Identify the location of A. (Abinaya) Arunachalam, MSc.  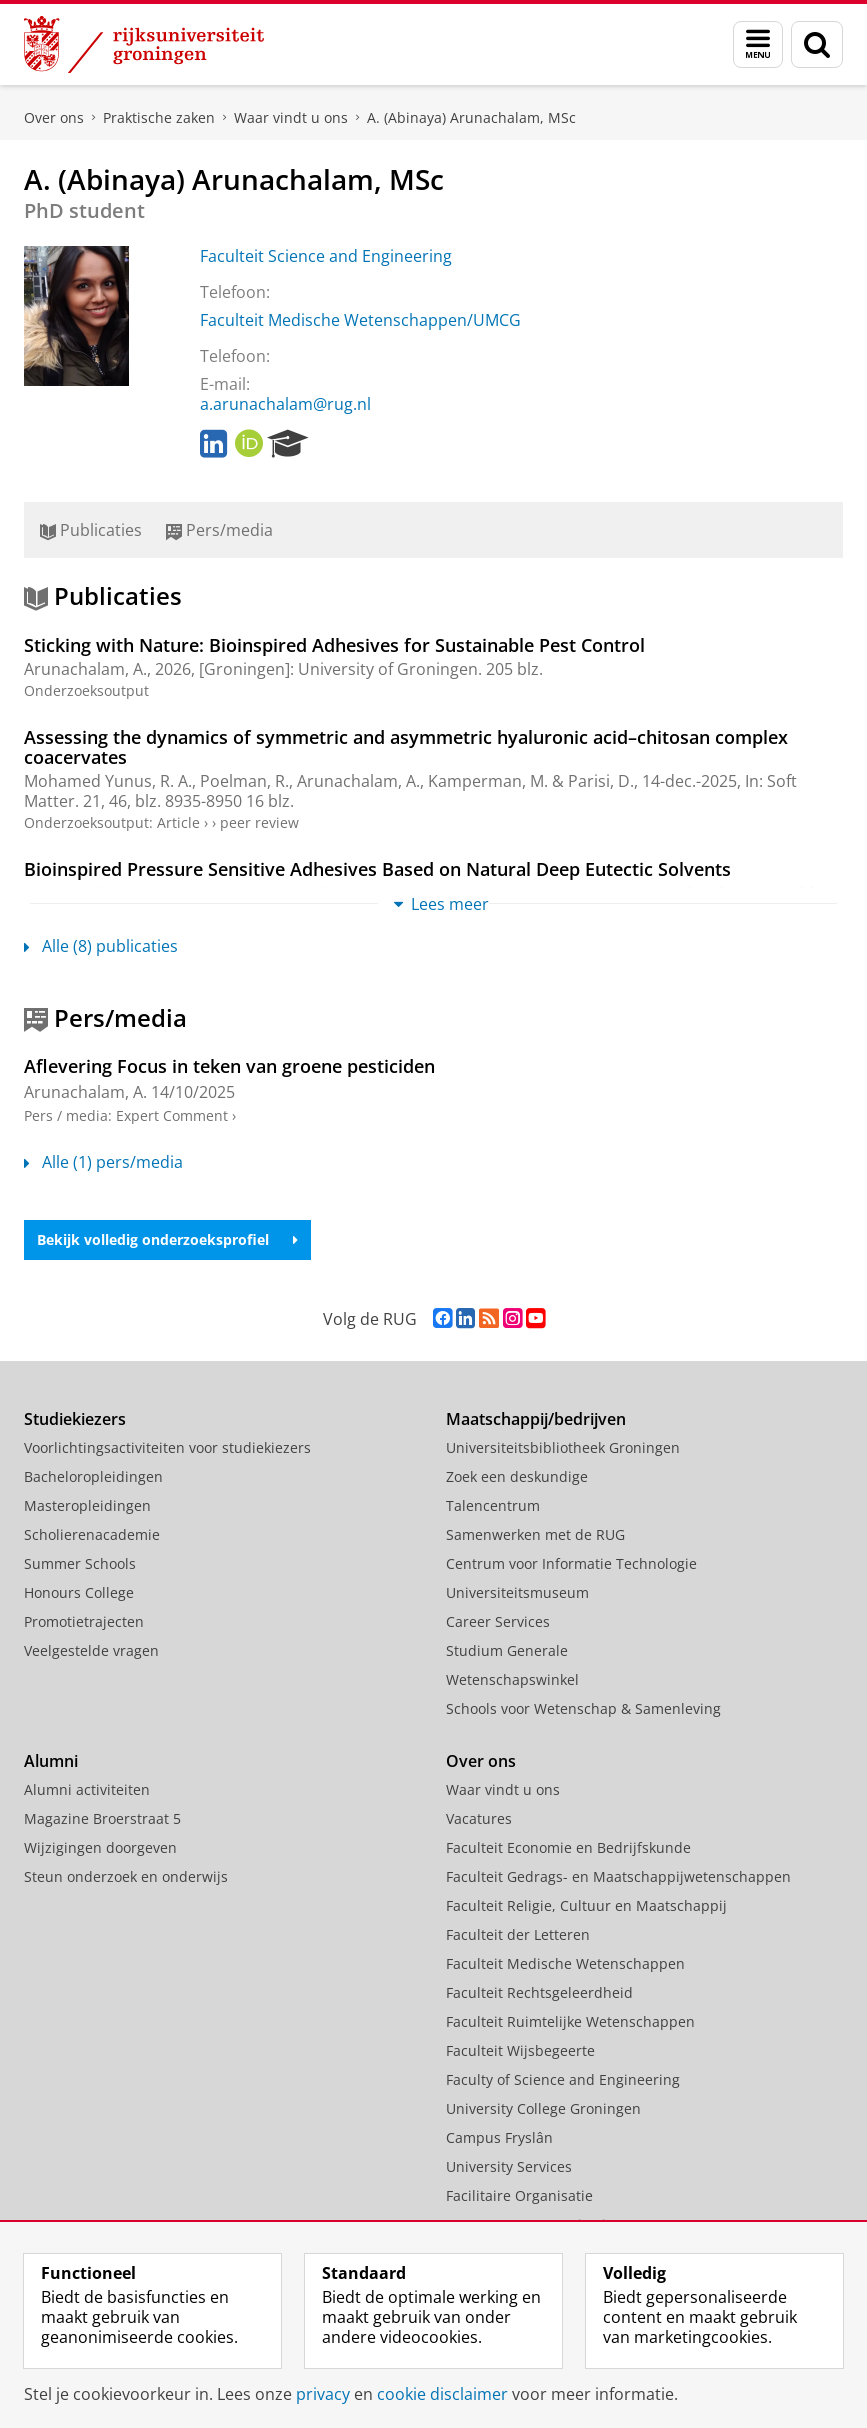
(471, 117).